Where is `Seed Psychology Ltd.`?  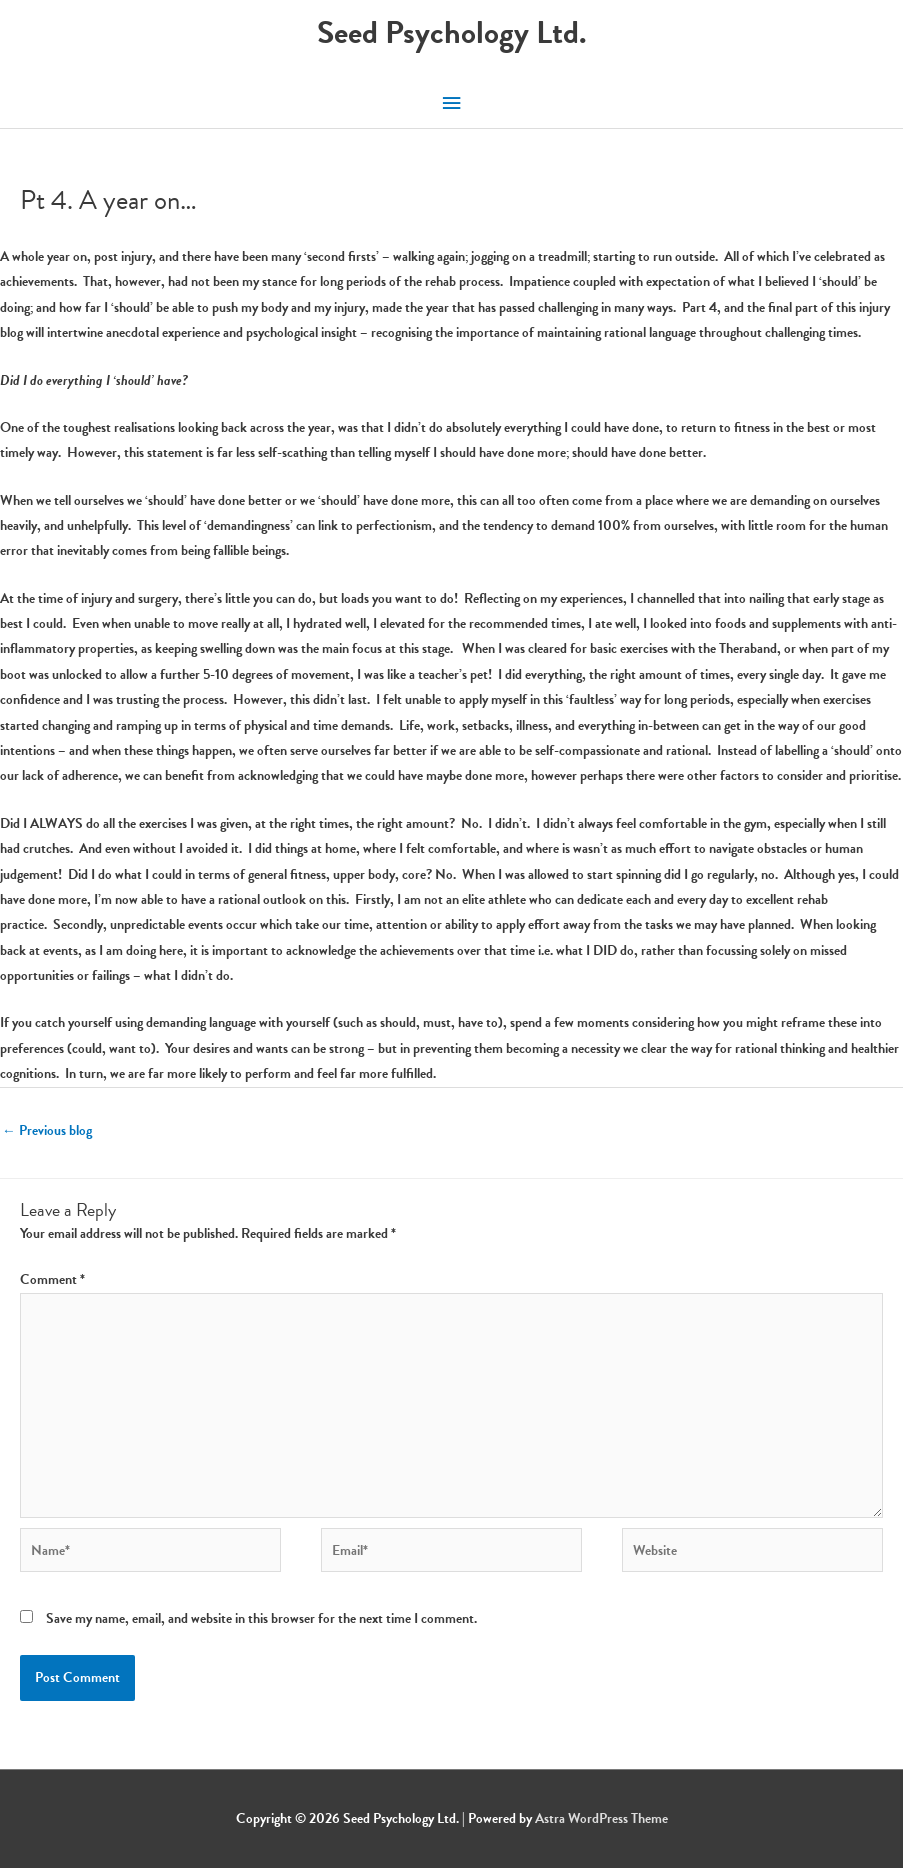
Seed Psychology Ltd. is located at coordinates (452, 32).